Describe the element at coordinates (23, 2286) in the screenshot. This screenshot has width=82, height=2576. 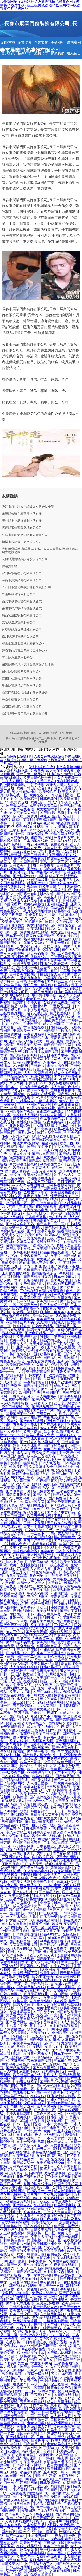
I see `国产传媒在线观看` at that location.